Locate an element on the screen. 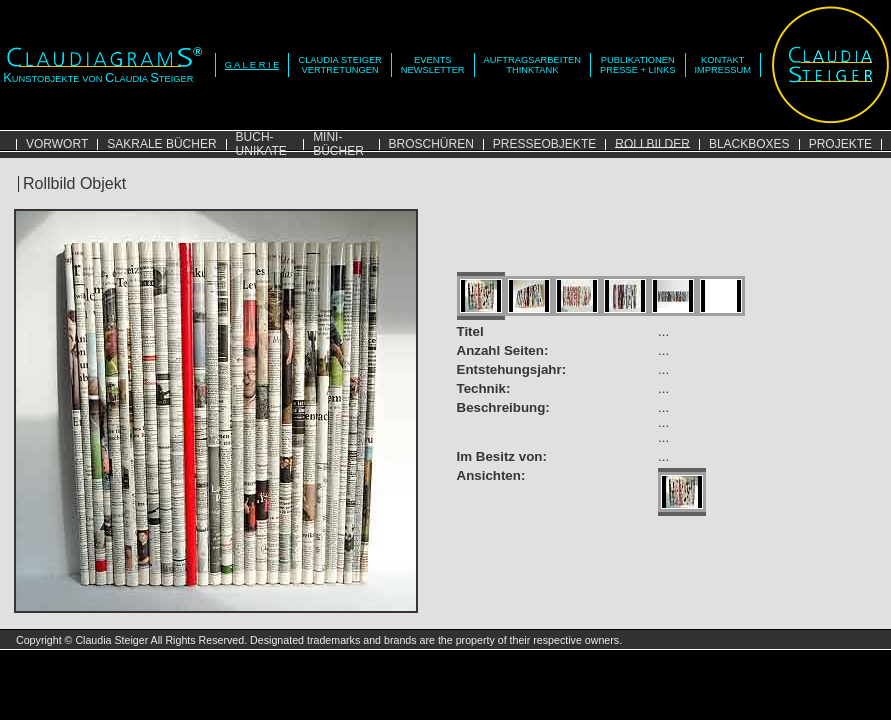 The image size is (891, 720). PUBLIKATIONENPRESSE + LINKS is located at coordinates (637, 65).